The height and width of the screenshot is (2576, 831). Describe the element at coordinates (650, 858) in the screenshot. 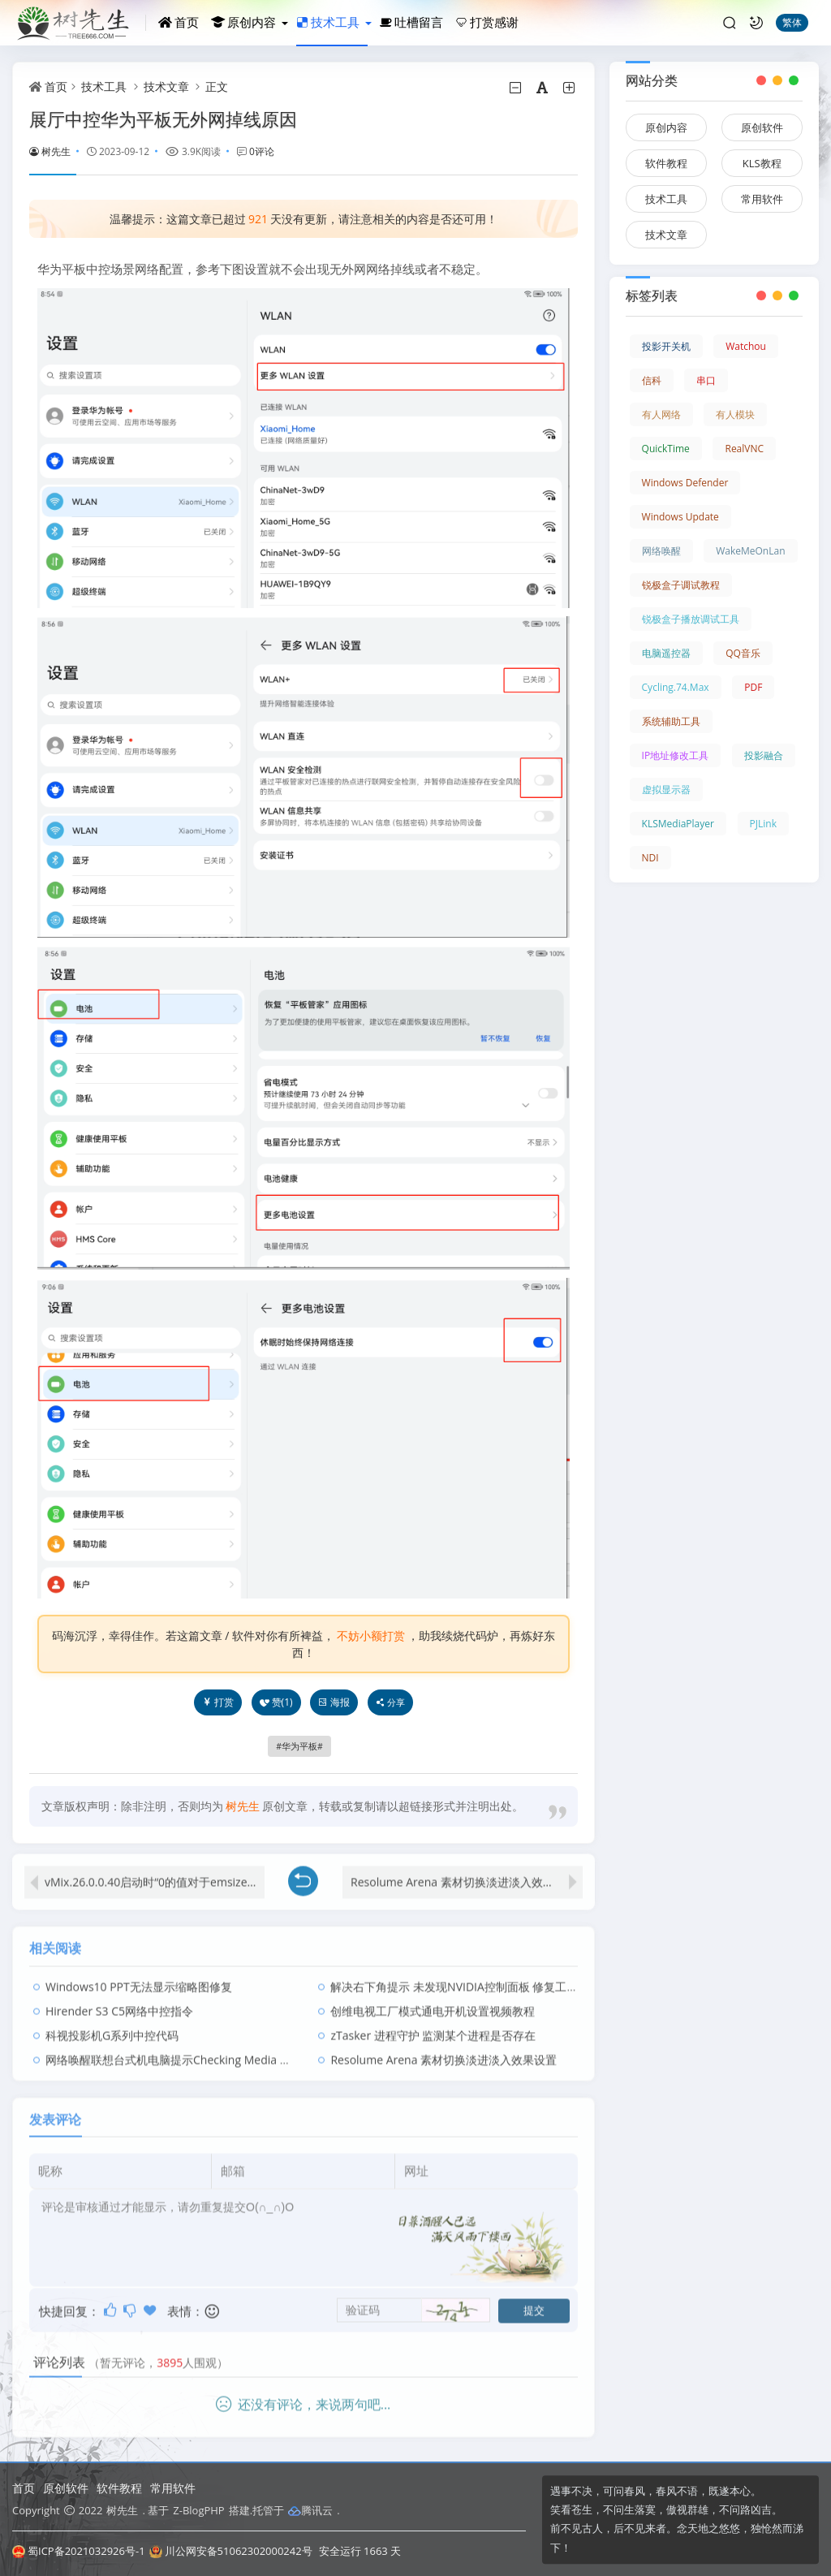

I see `NDI` at that location.